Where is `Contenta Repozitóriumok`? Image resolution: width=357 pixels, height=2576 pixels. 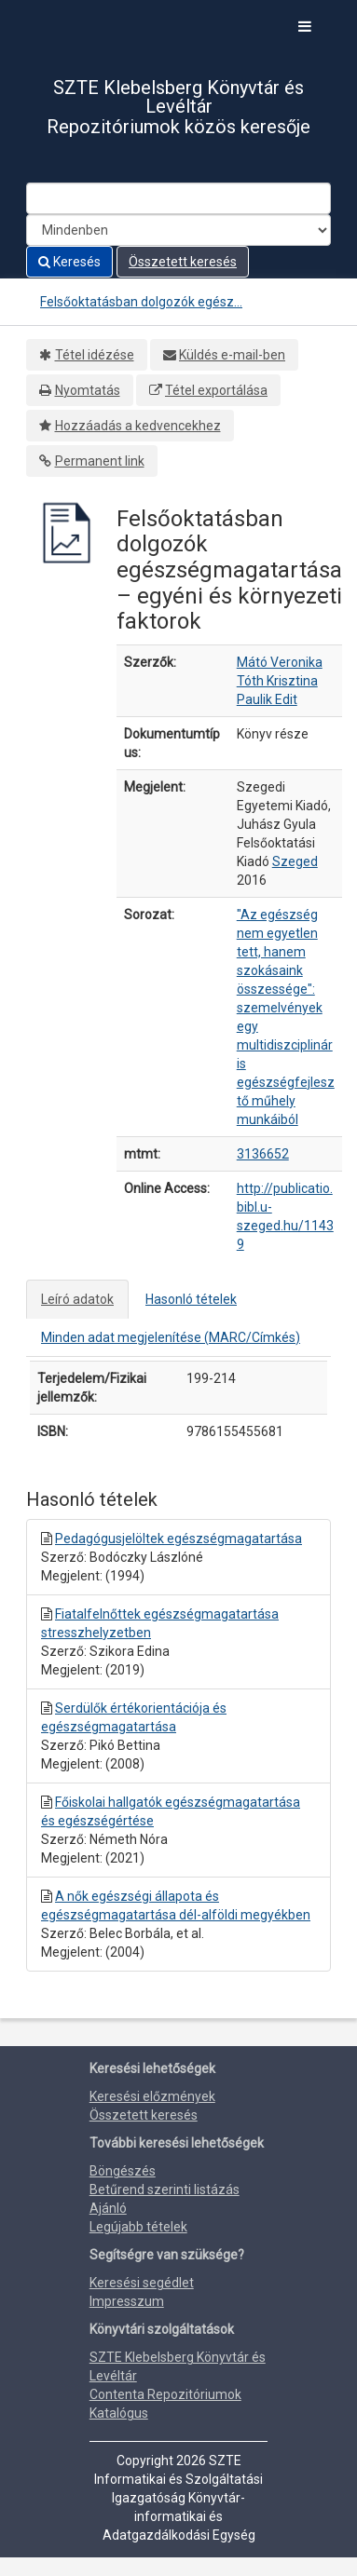
Contenta Repozitóriumok is located at coordinates (165, 2394).